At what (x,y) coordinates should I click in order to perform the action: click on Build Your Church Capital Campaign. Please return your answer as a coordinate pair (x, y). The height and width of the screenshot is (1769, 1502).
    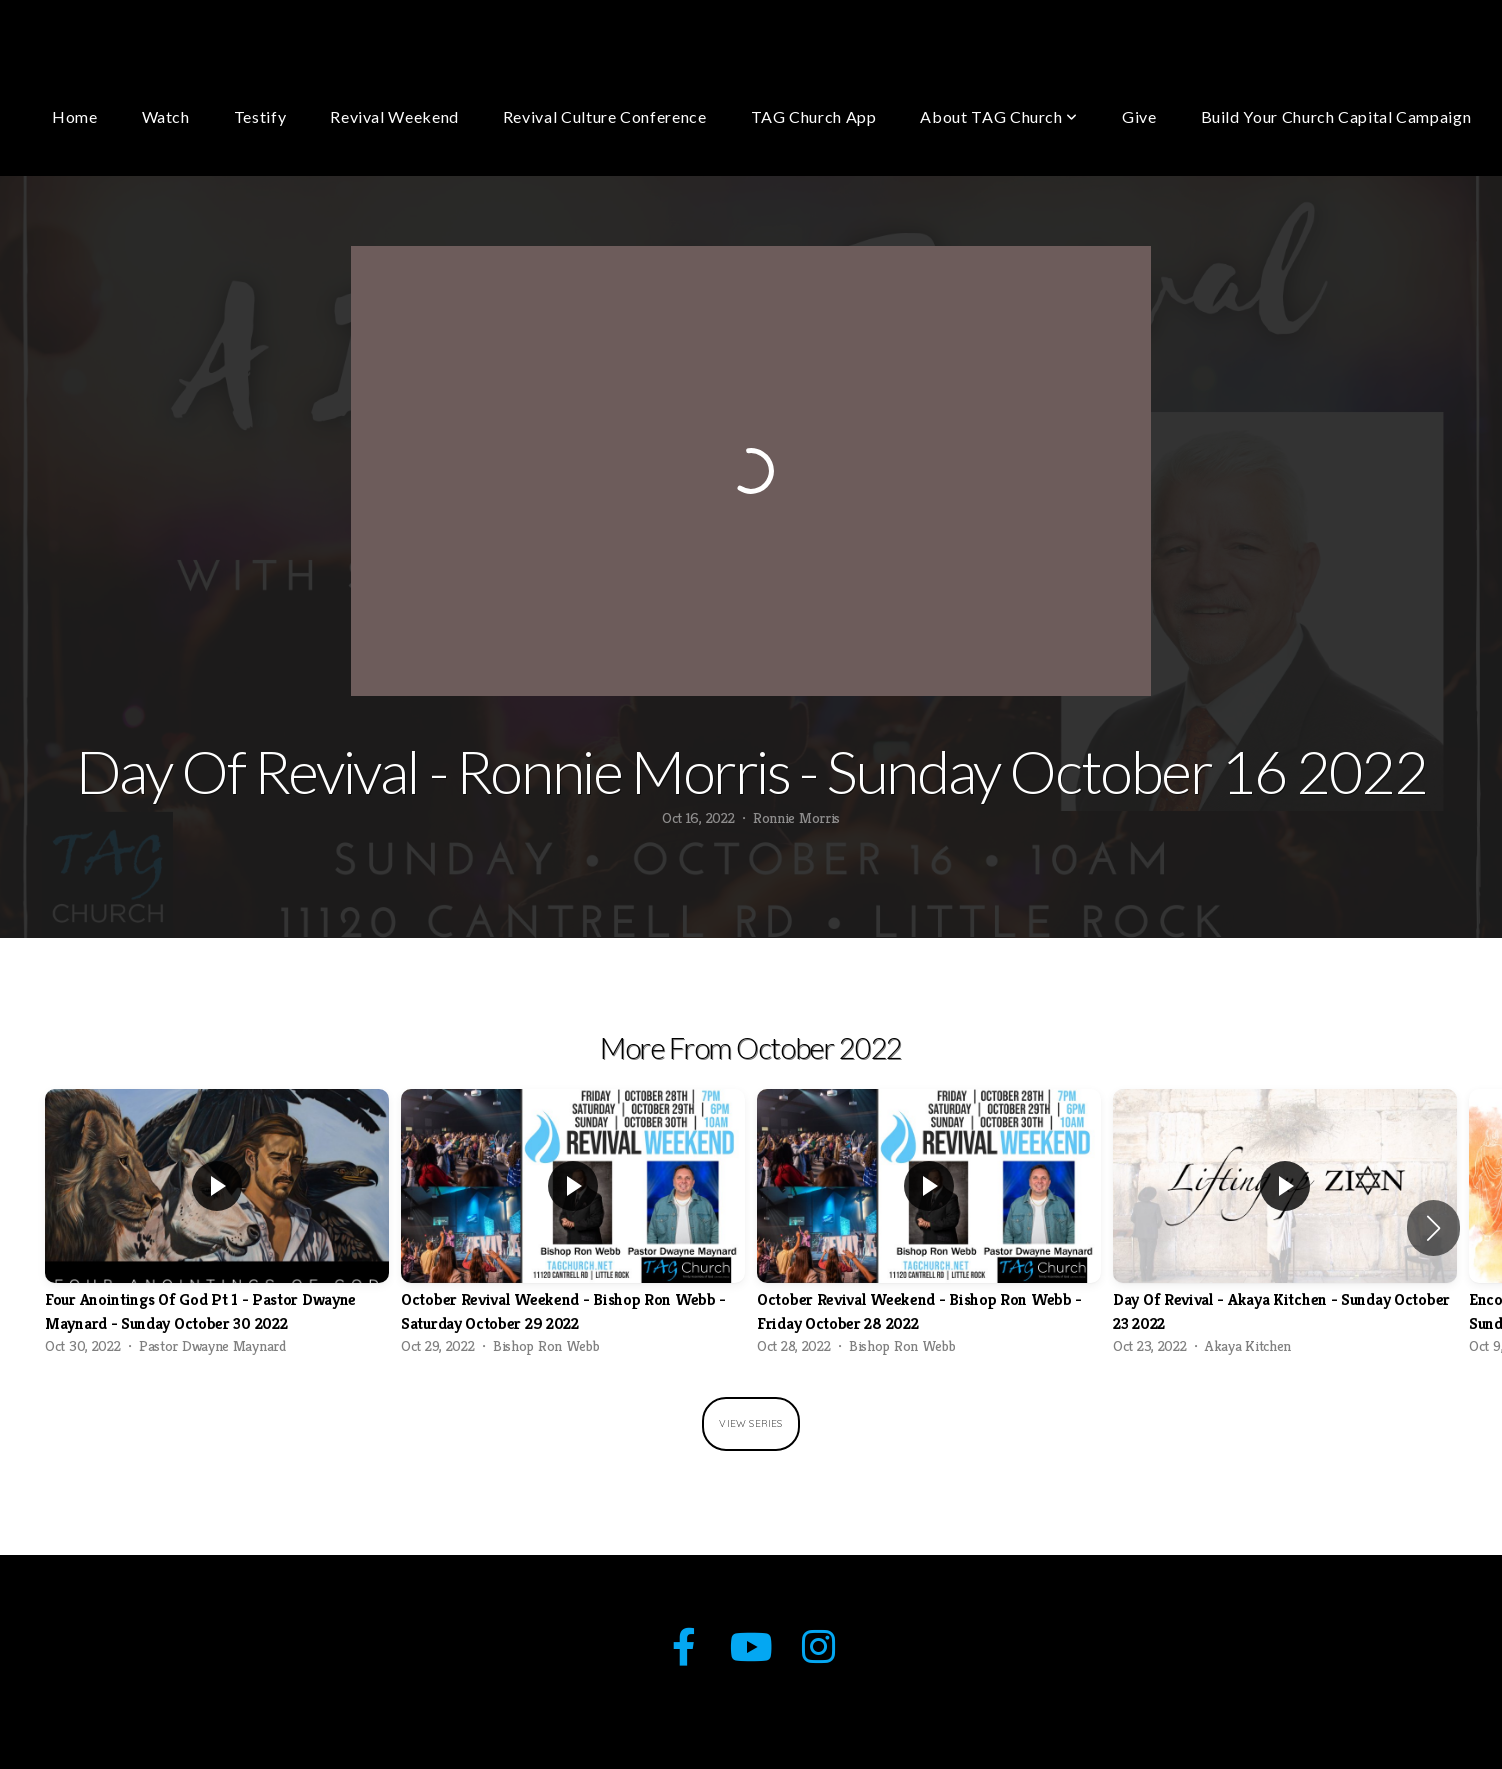
    Looking at the image, I should click on (1336, 116).